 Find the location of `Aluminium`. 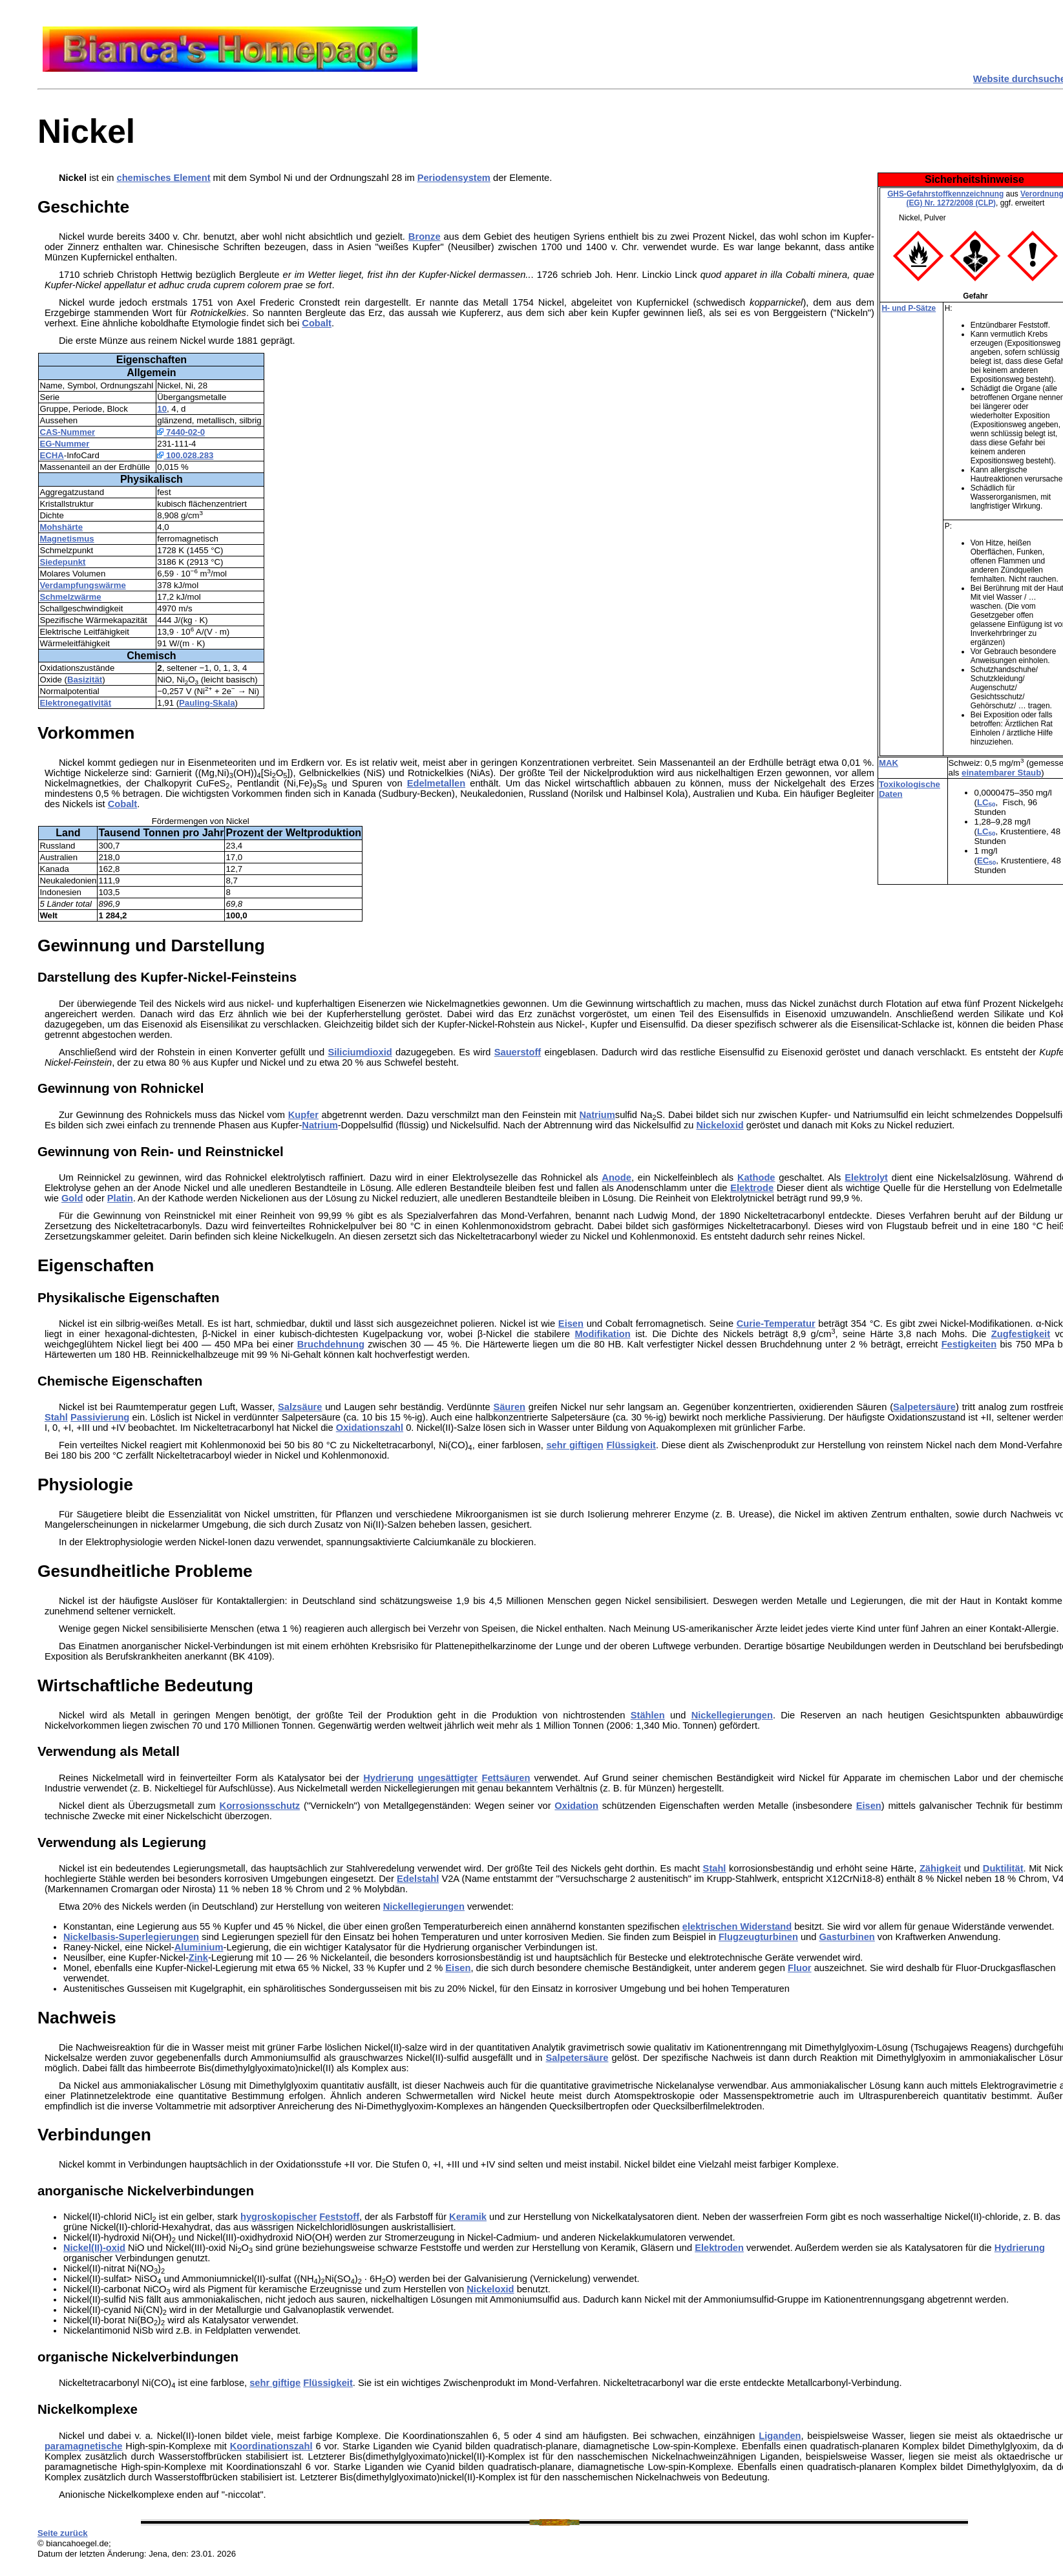

Aluminium is located at coordinates (199, 1947).